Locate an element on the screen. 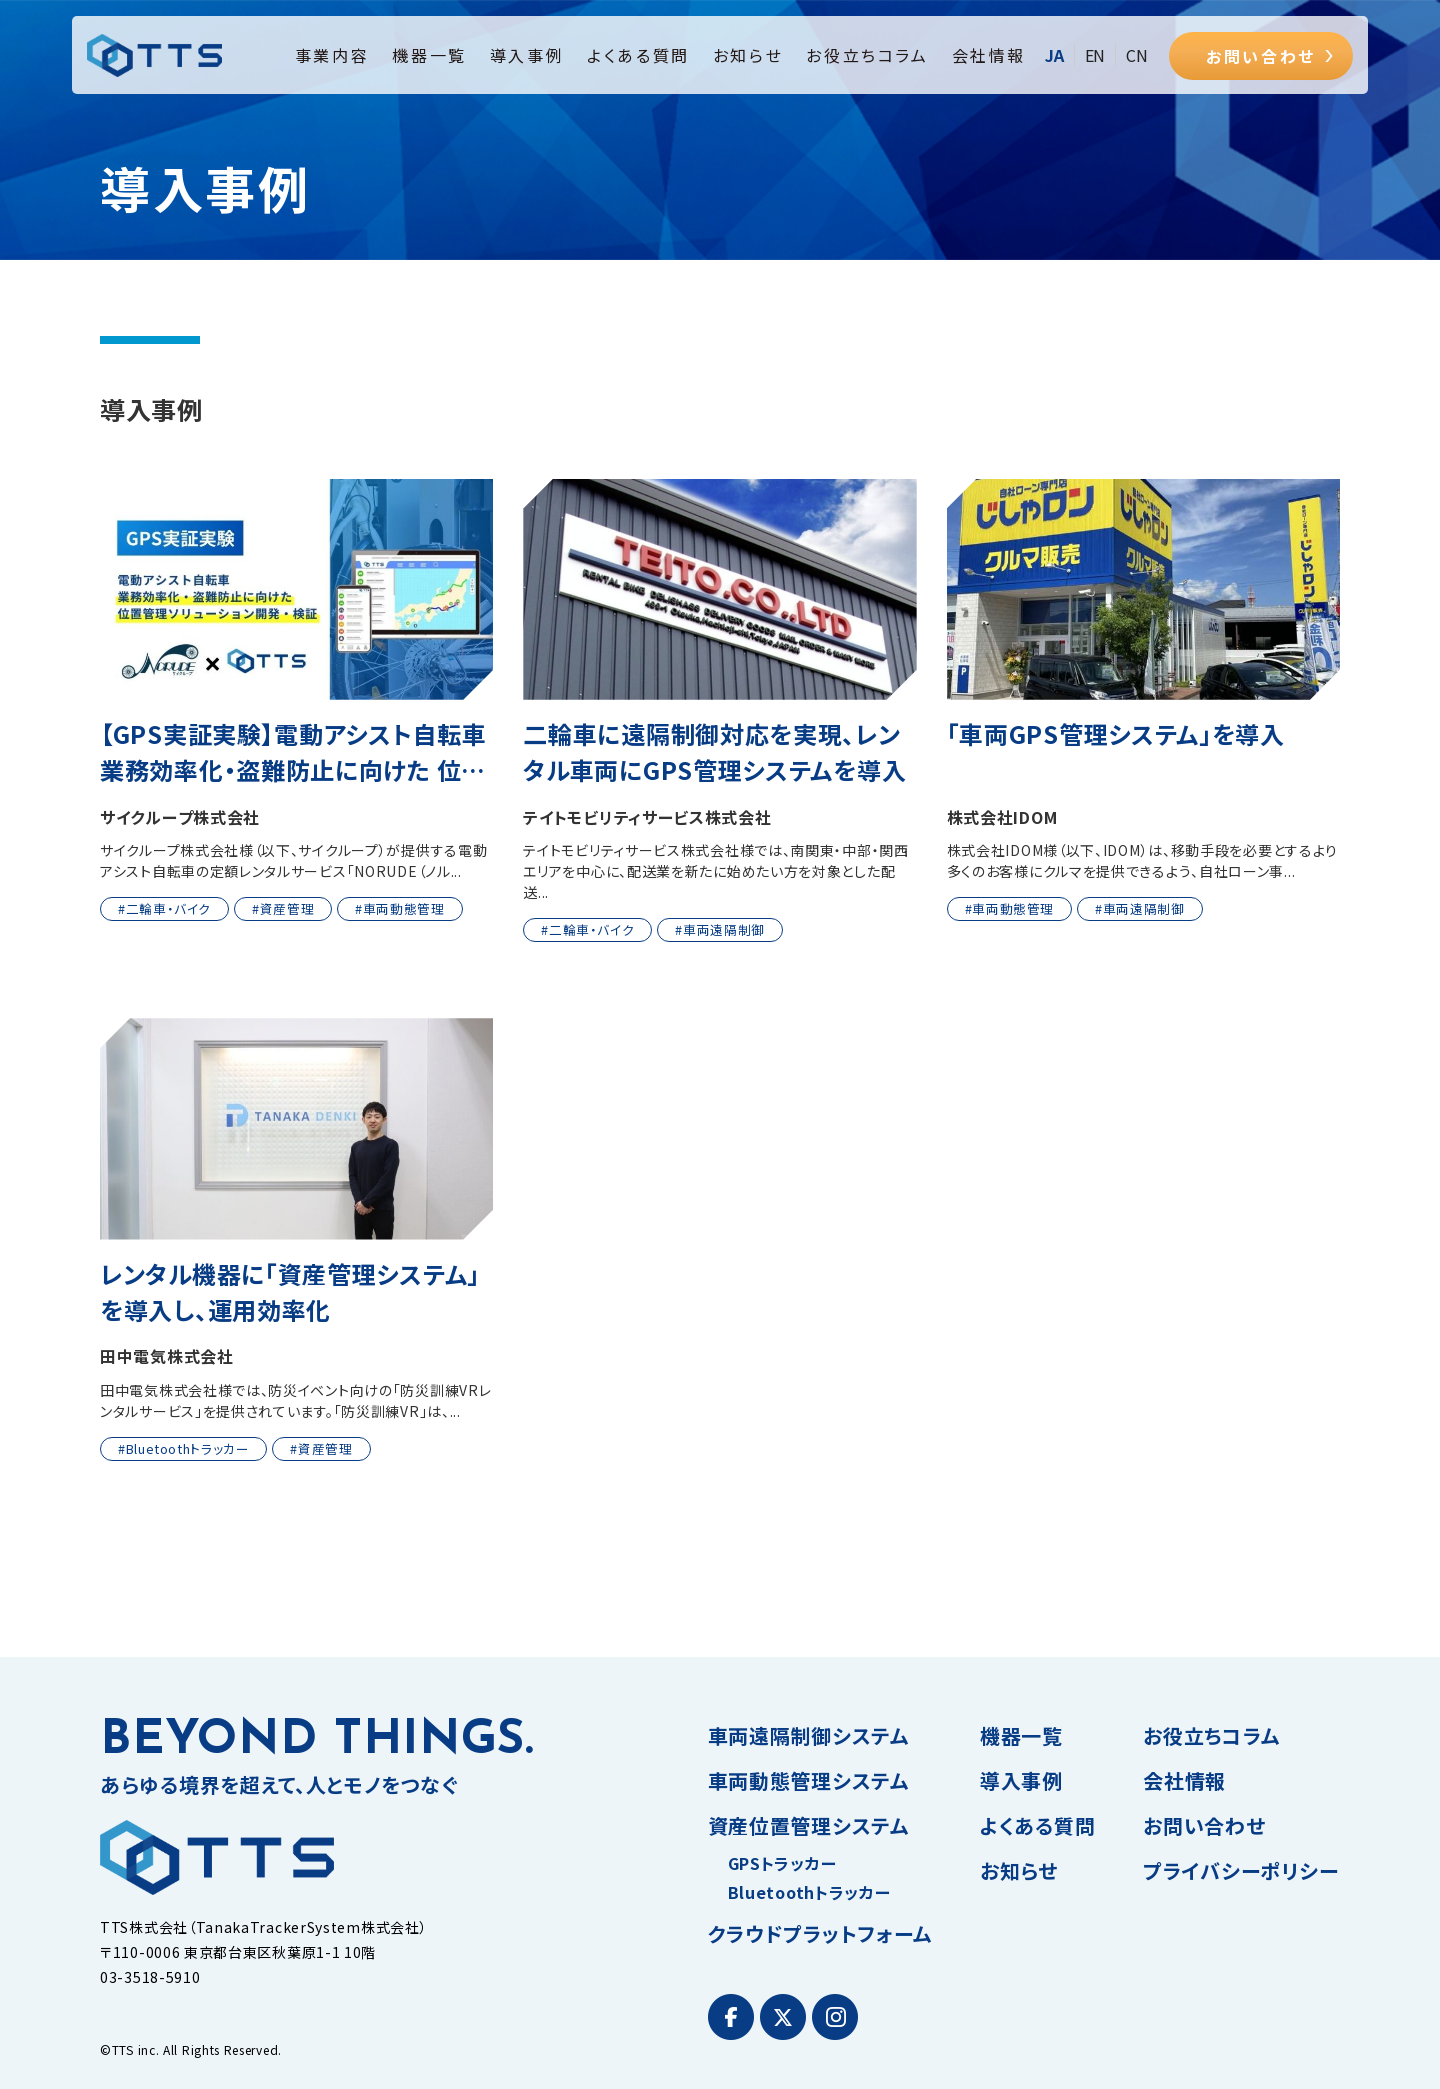  お役立ちコラム is located at coordinates (867, 55).